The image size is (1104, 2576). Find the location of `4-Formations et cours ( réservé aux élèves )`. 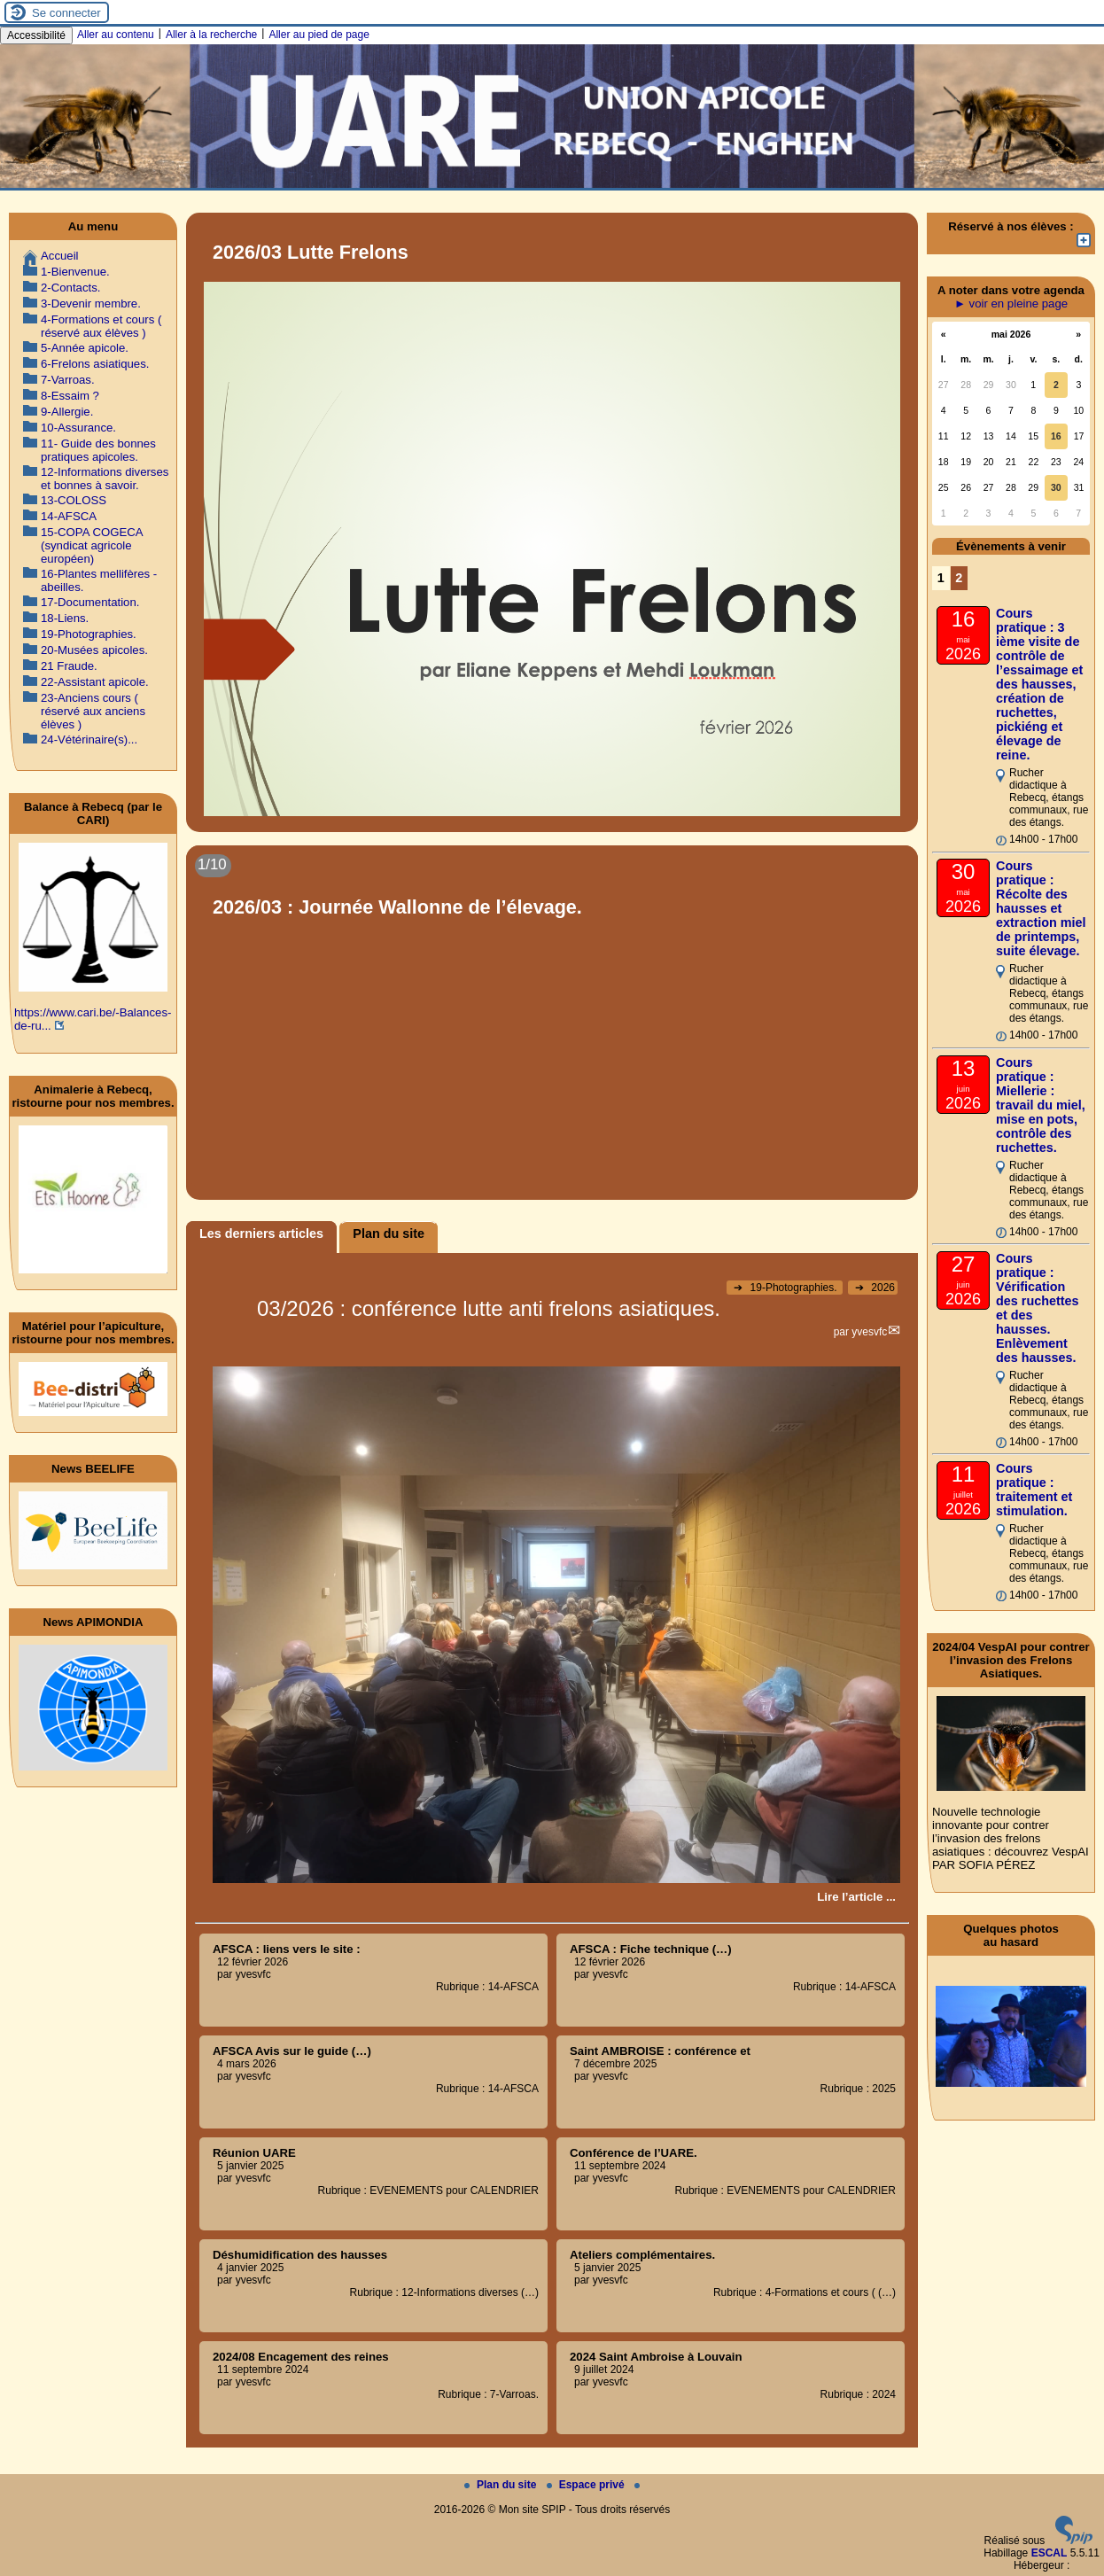

4-Formations et cours ( réservé aux élèves ) is located at coordinates (101, 326).